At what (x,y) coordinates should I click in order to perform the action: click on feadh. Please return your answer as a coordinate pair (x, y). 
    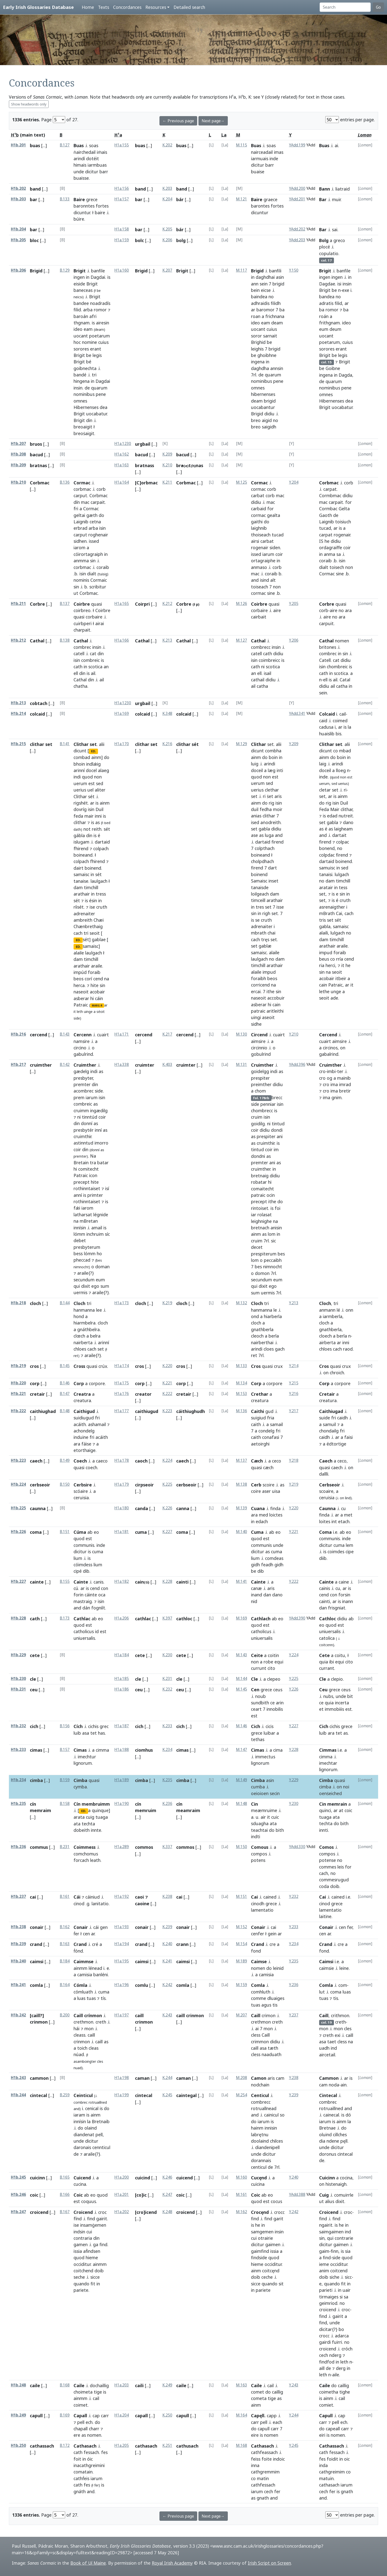
    Looking at the image, I should click on (267, 1565).